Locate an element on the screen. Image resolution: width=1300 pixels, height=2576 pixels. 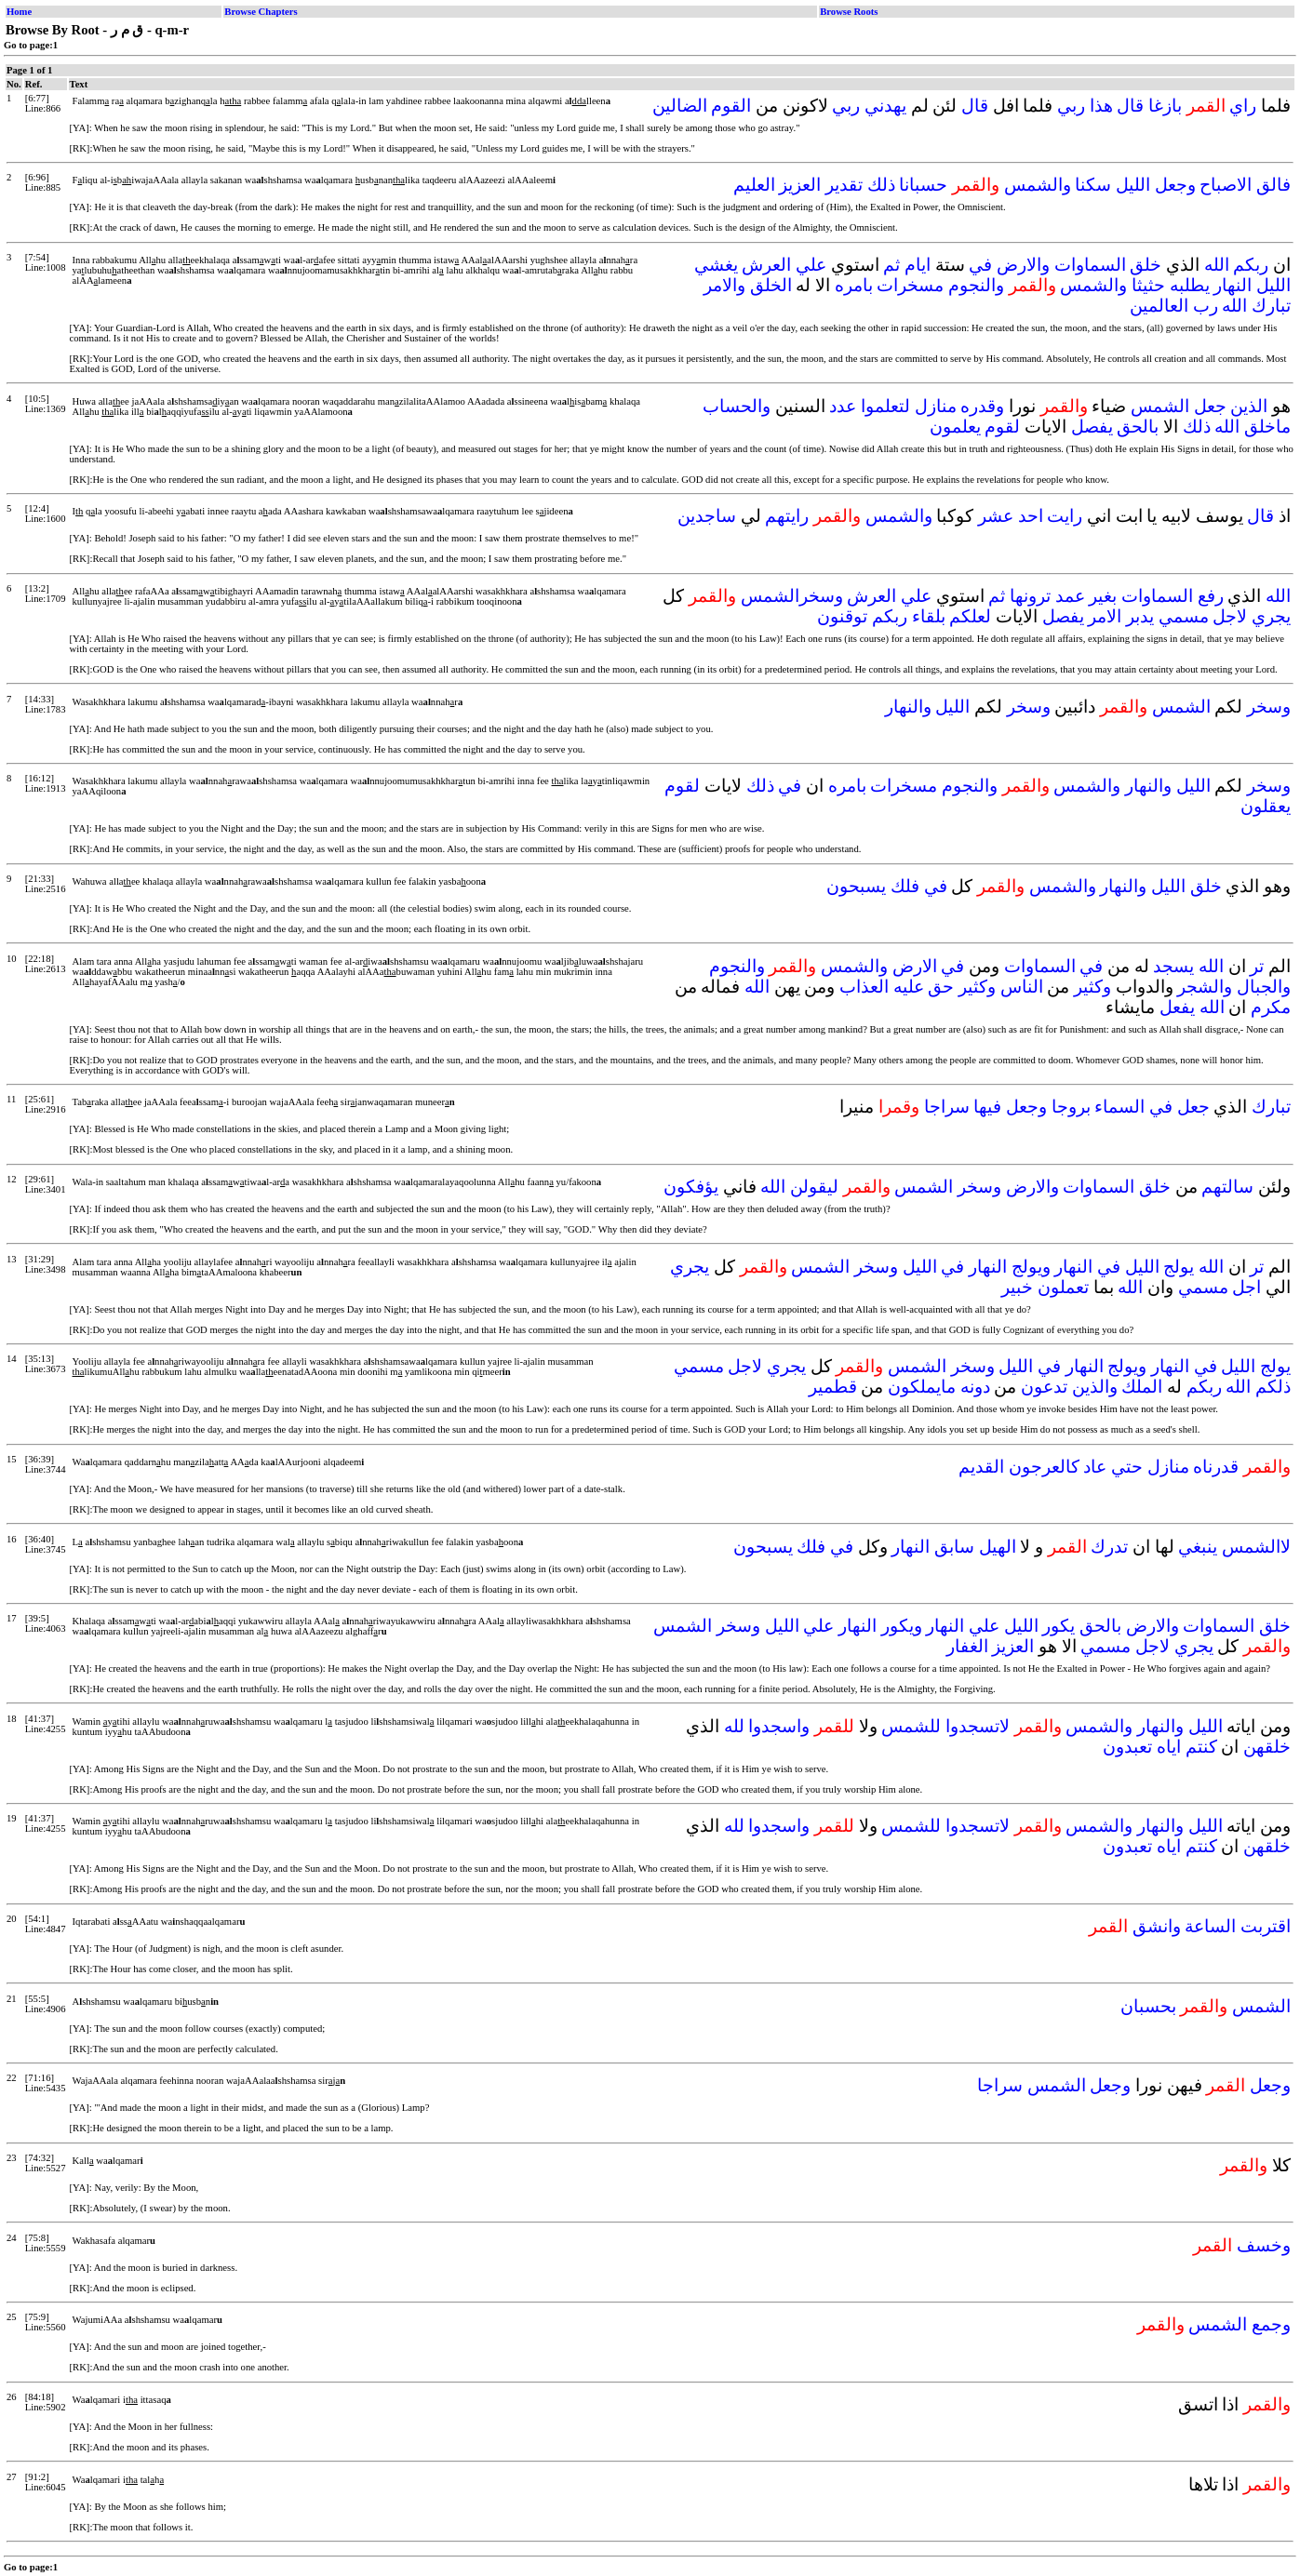
يعلمون is located at coordinates (955, 426).